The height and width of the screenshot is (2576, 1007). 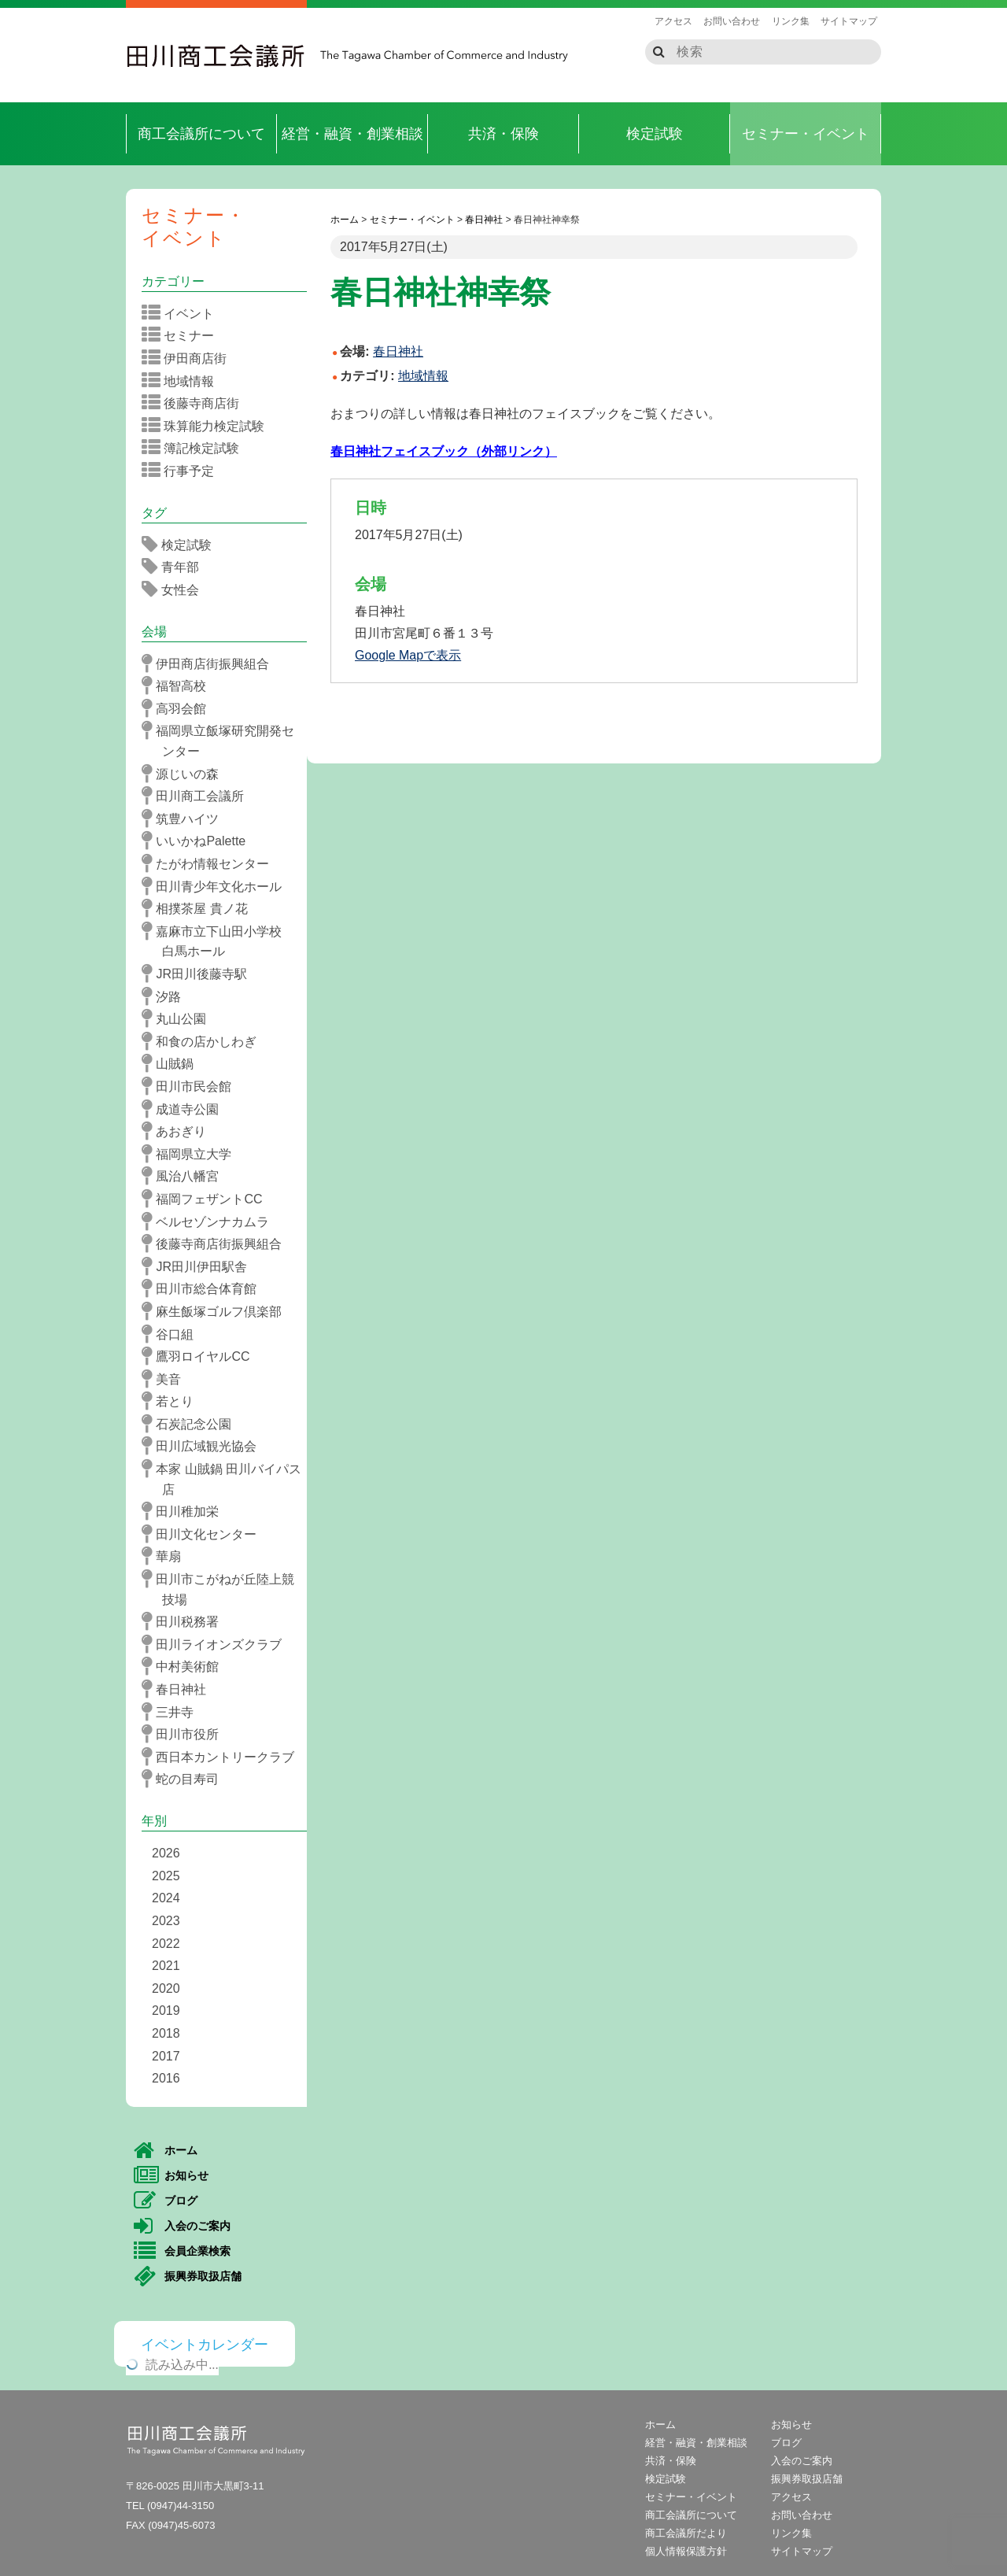 I want to click on 山賊鍋, so click(x=173, y=1063).